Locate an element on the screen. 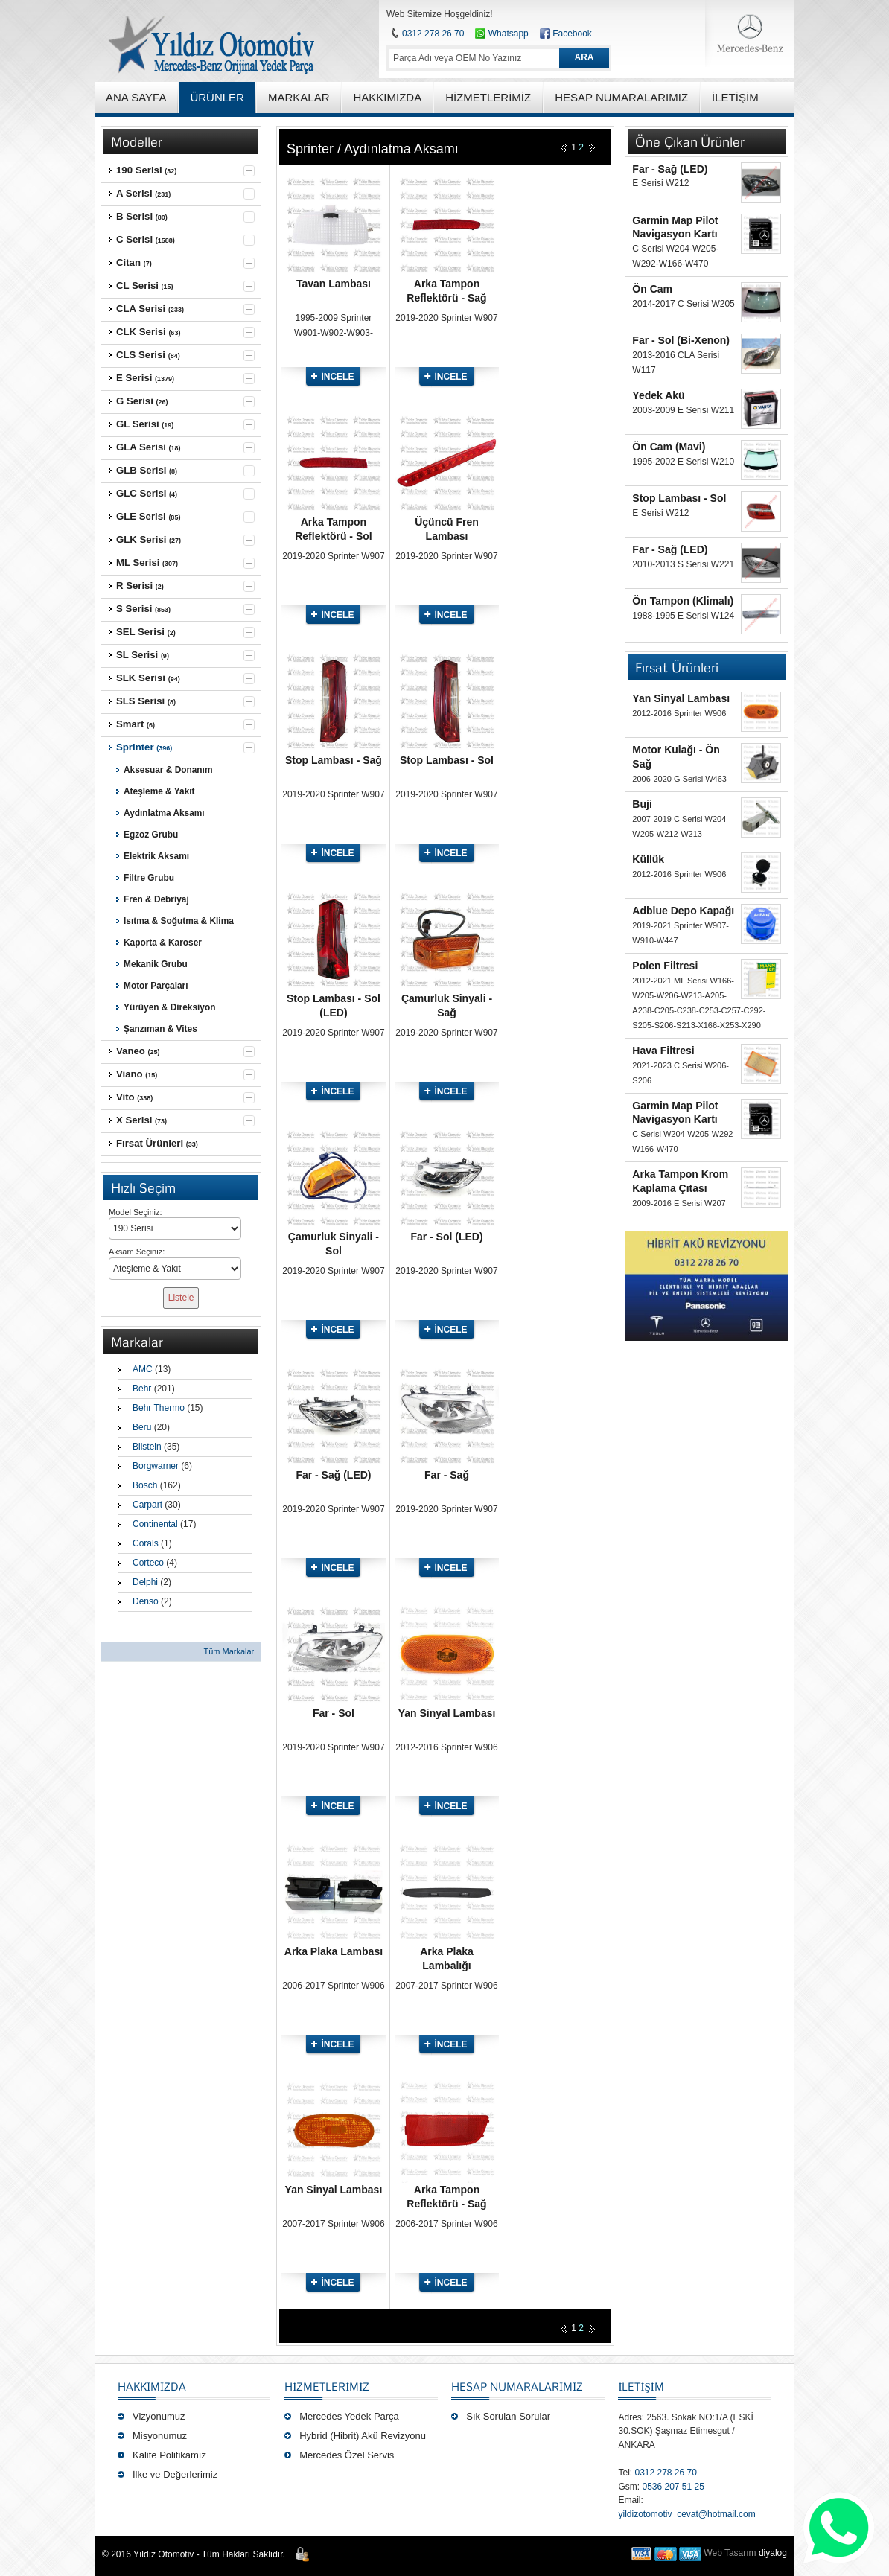 The image size is (889, 2576). AMC is located at coordinates (143, 1369).